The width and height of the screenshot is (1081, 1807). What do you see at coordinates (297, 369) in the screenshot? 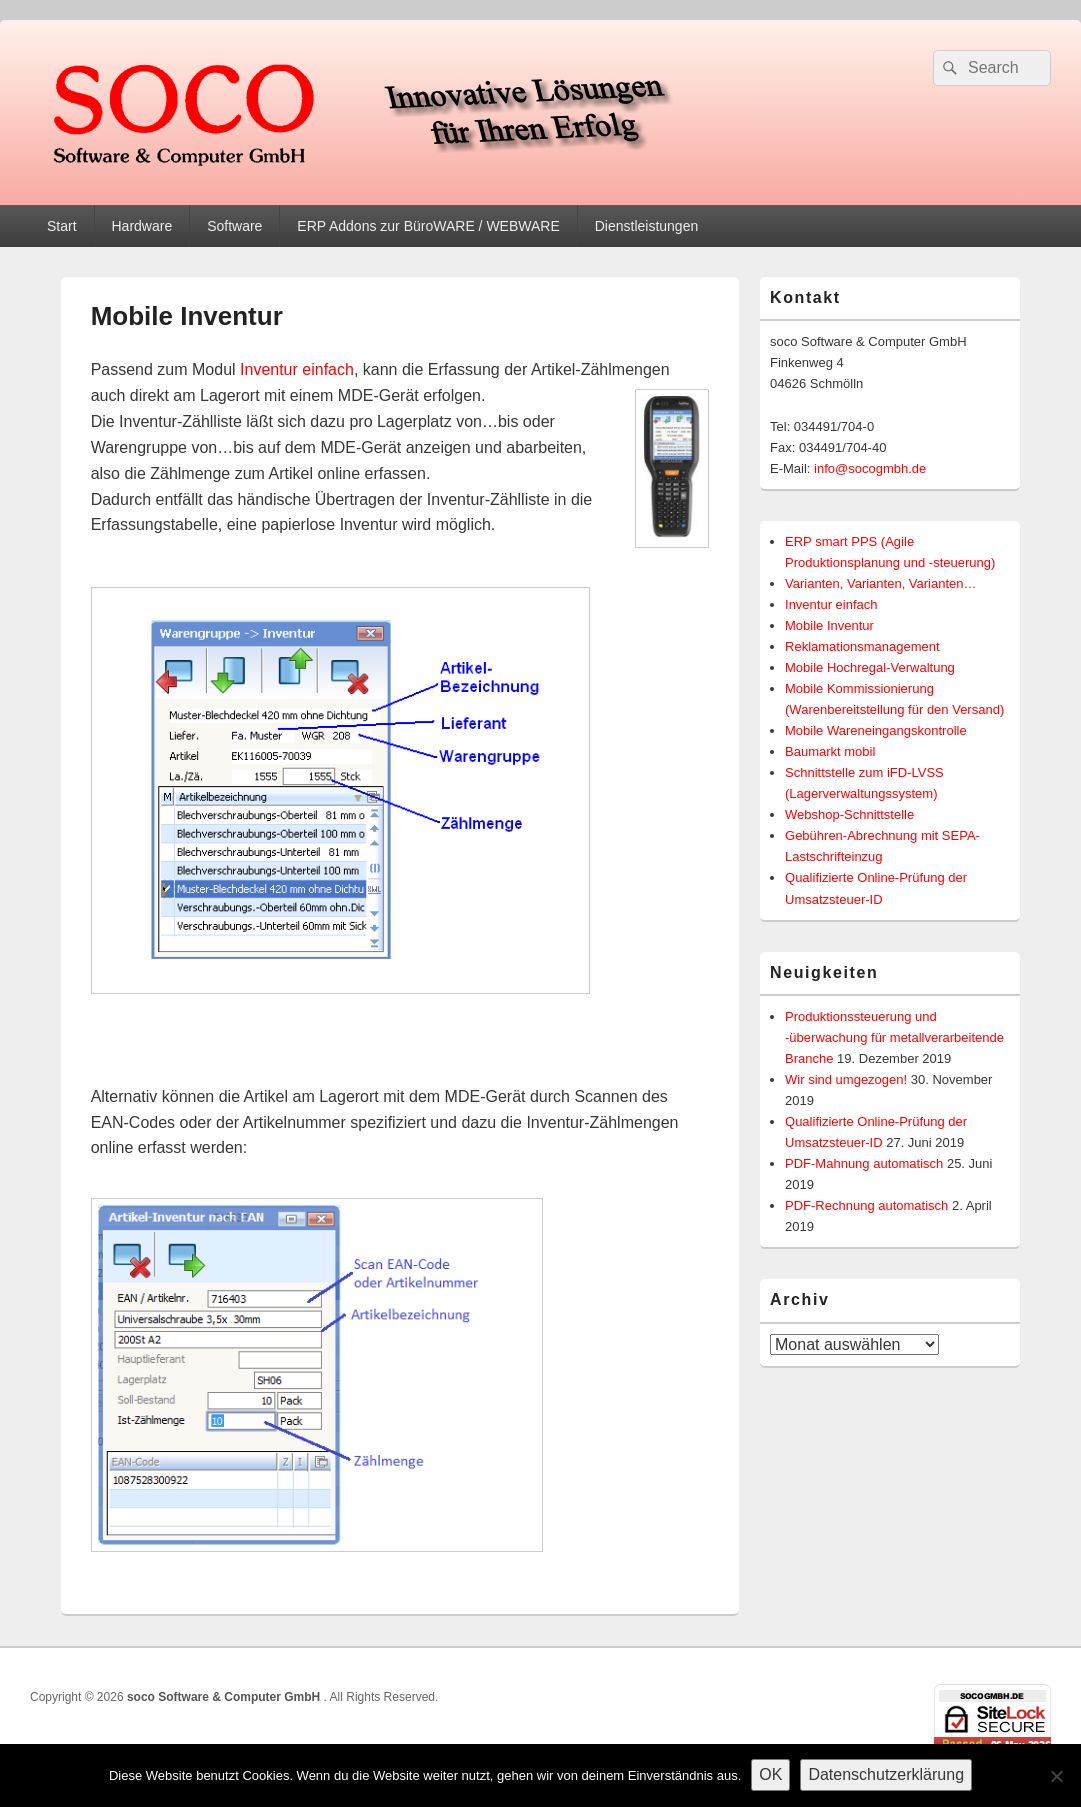
I see `Inventur einfach` at bounding box center [297, 369].